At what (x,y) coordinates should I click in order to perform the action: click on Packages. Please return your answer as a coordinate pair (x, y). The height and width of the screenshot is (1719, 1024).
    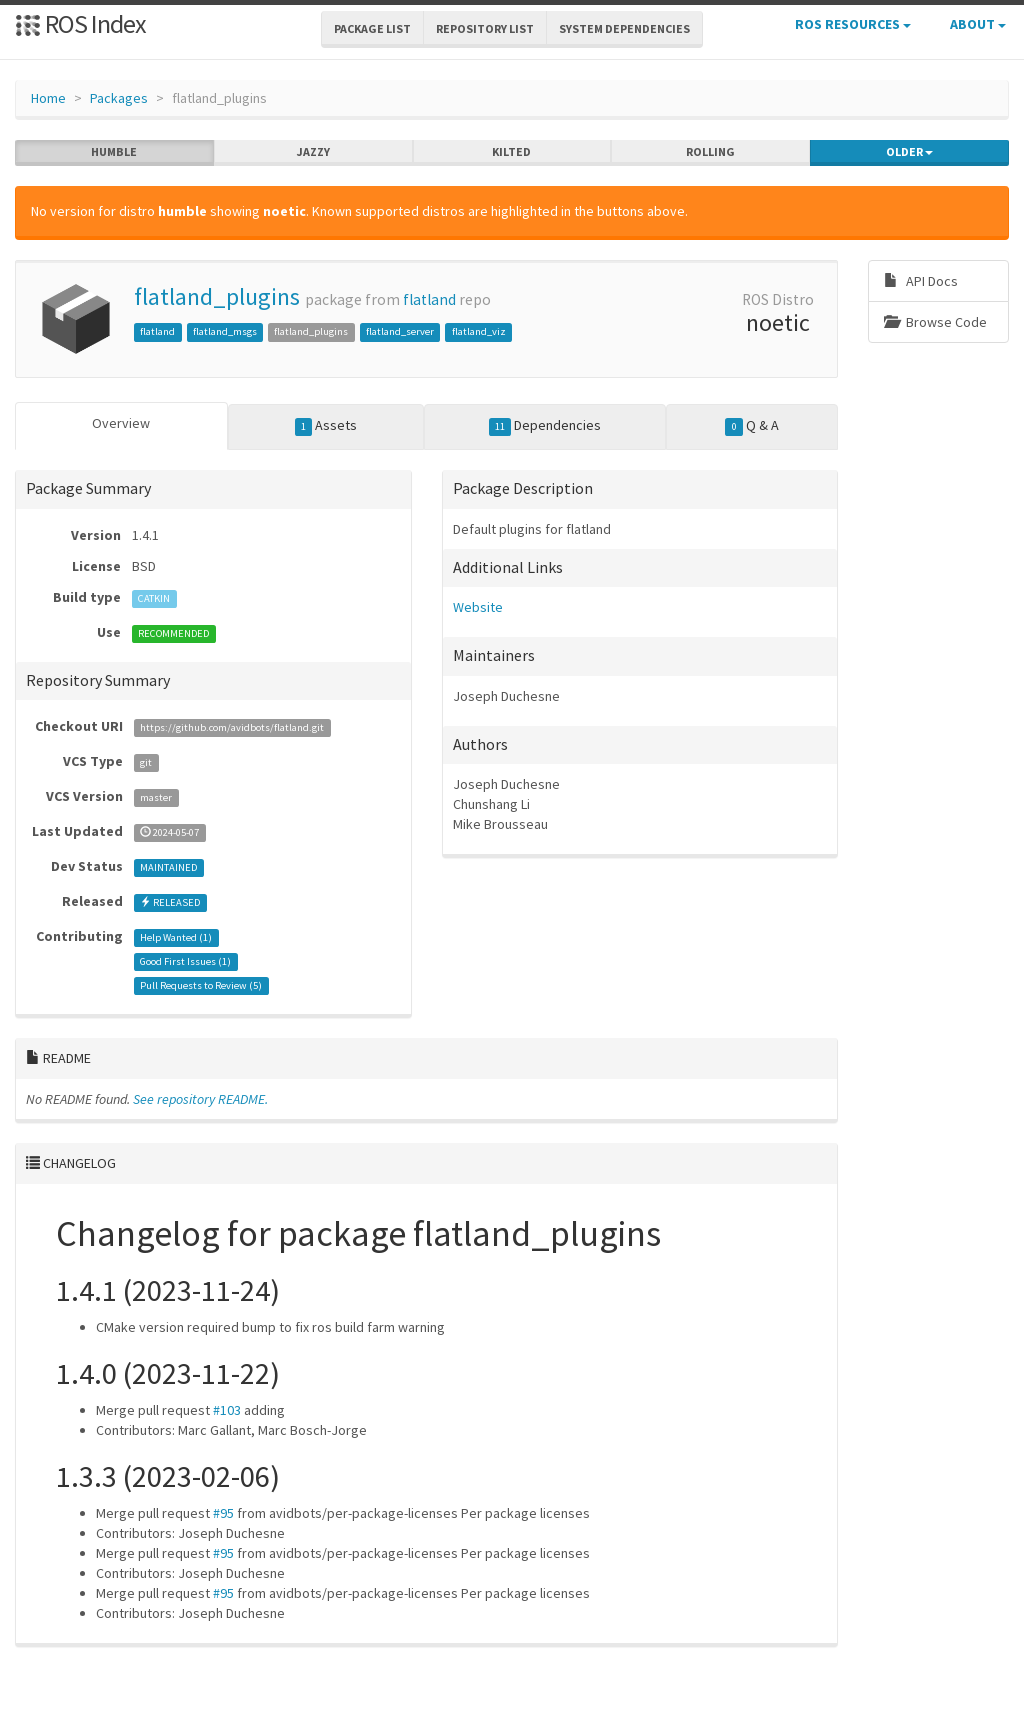
    Looking at the image, I should click on (119, 98).